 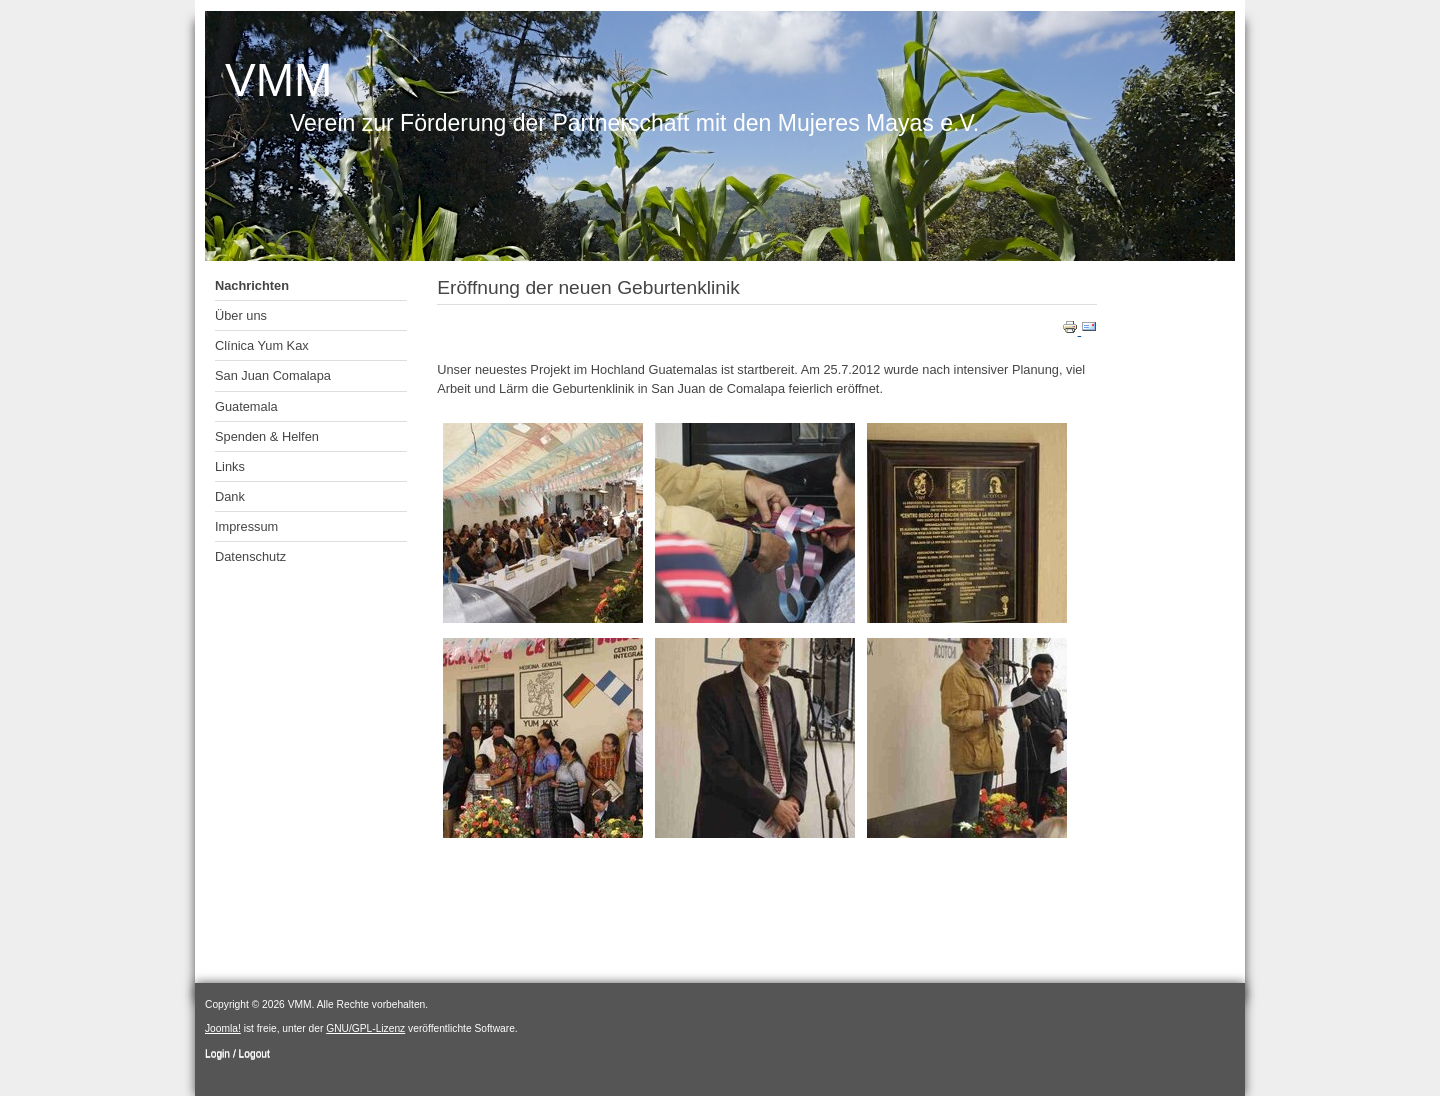 What do you see at coordinates (237, 1053) in the screenshot?
I see `Login / Logout` at bounding box center [237, 1053].